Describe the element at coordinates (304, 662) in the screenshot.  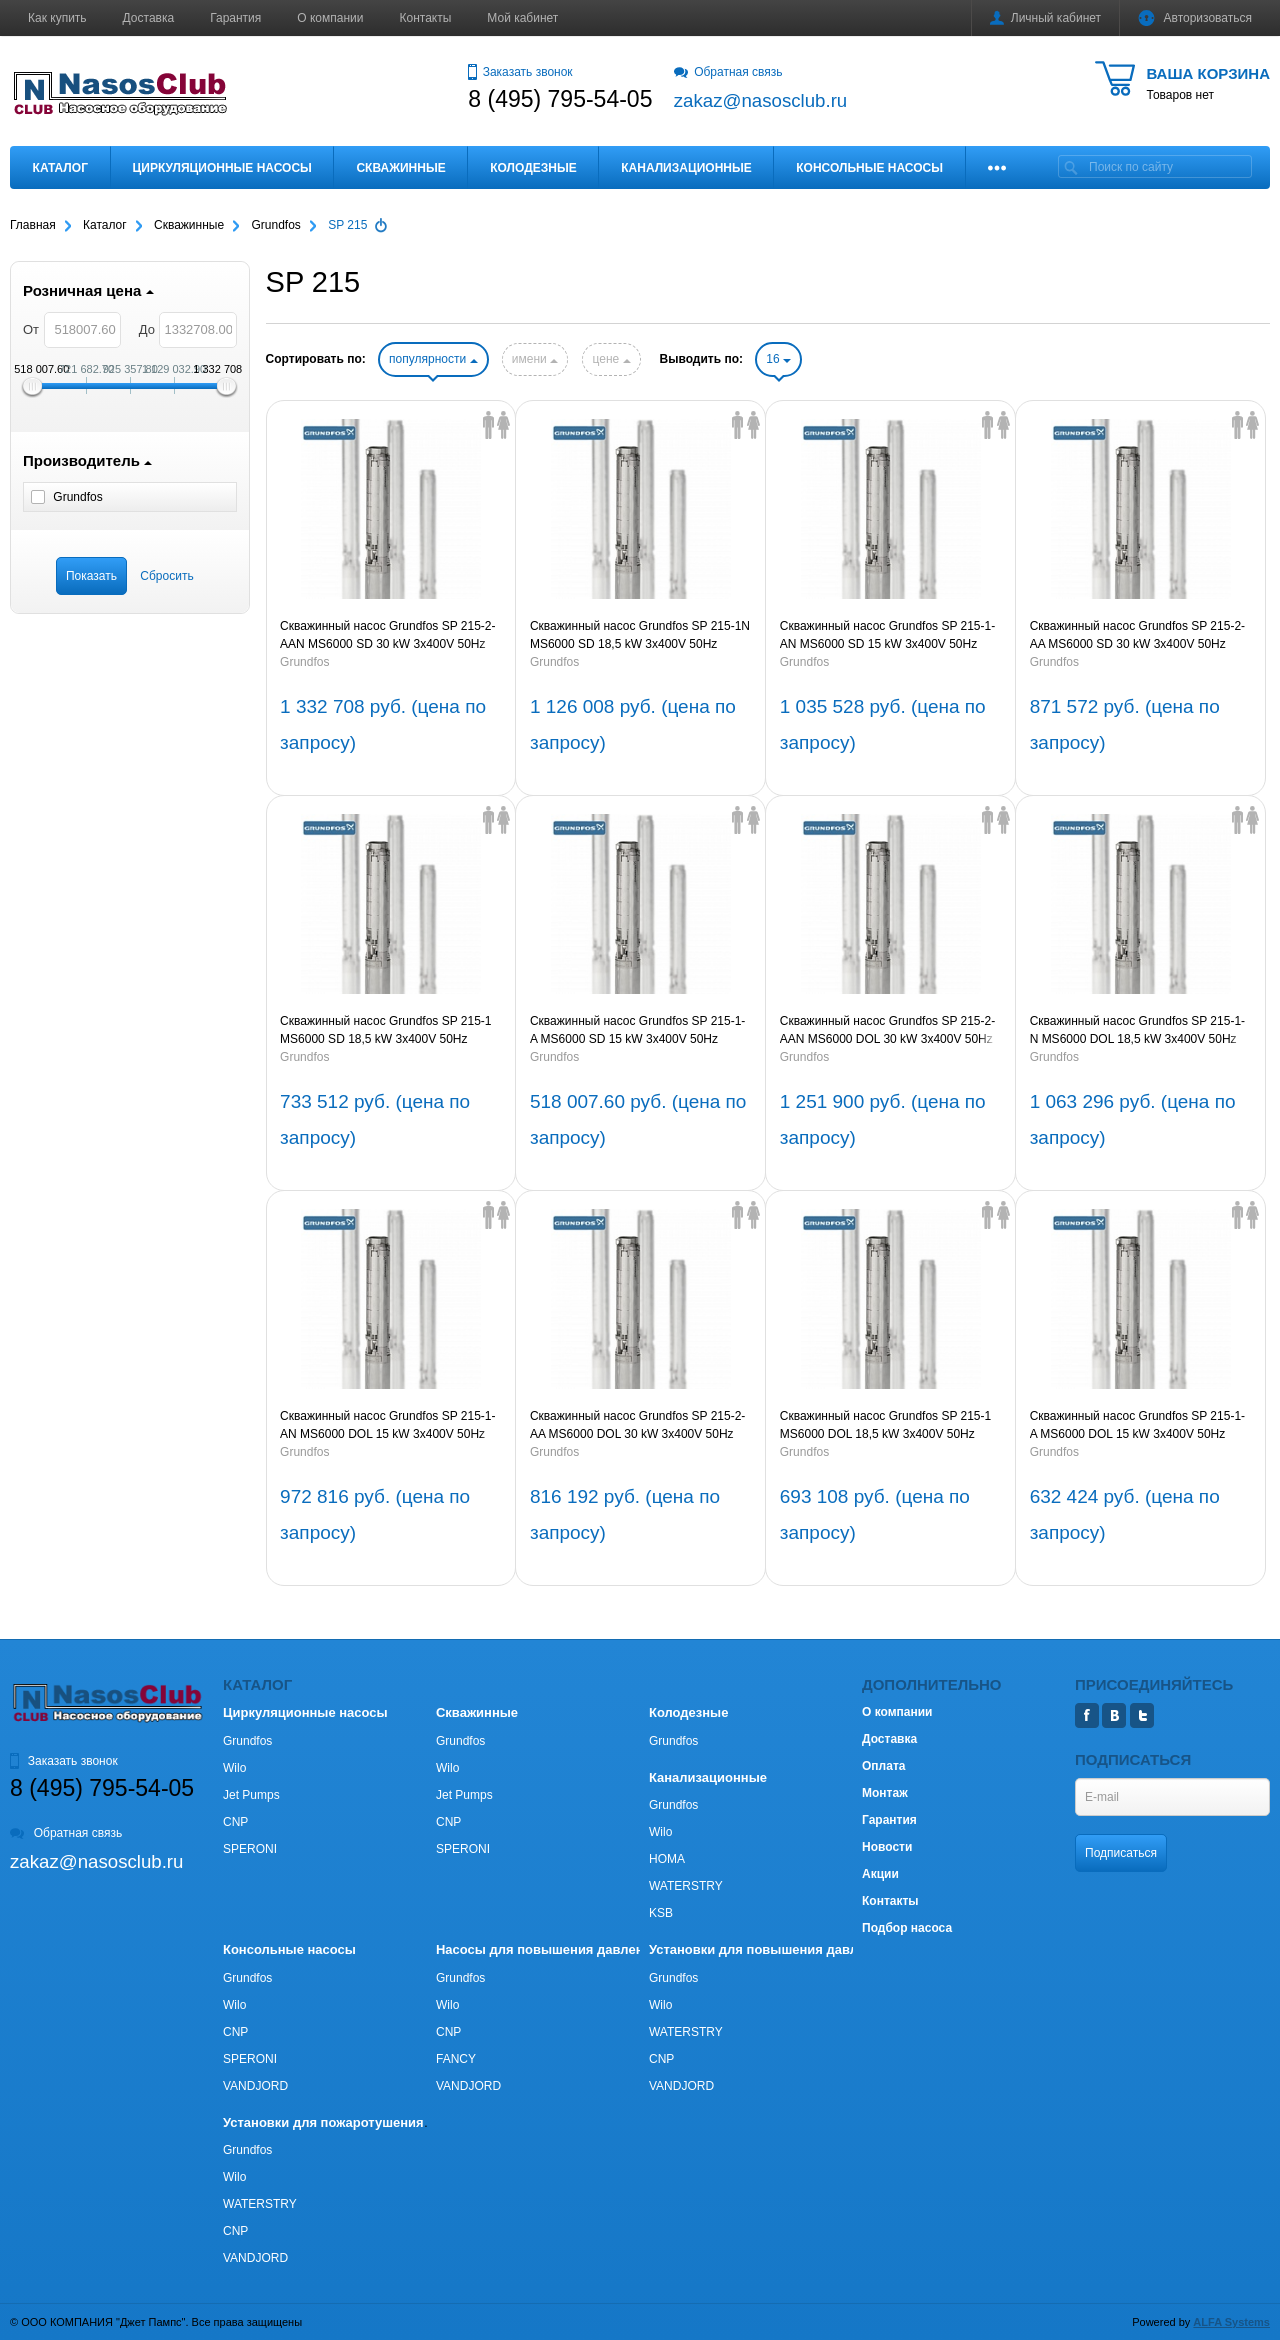
I see `Grundfos` at that location.